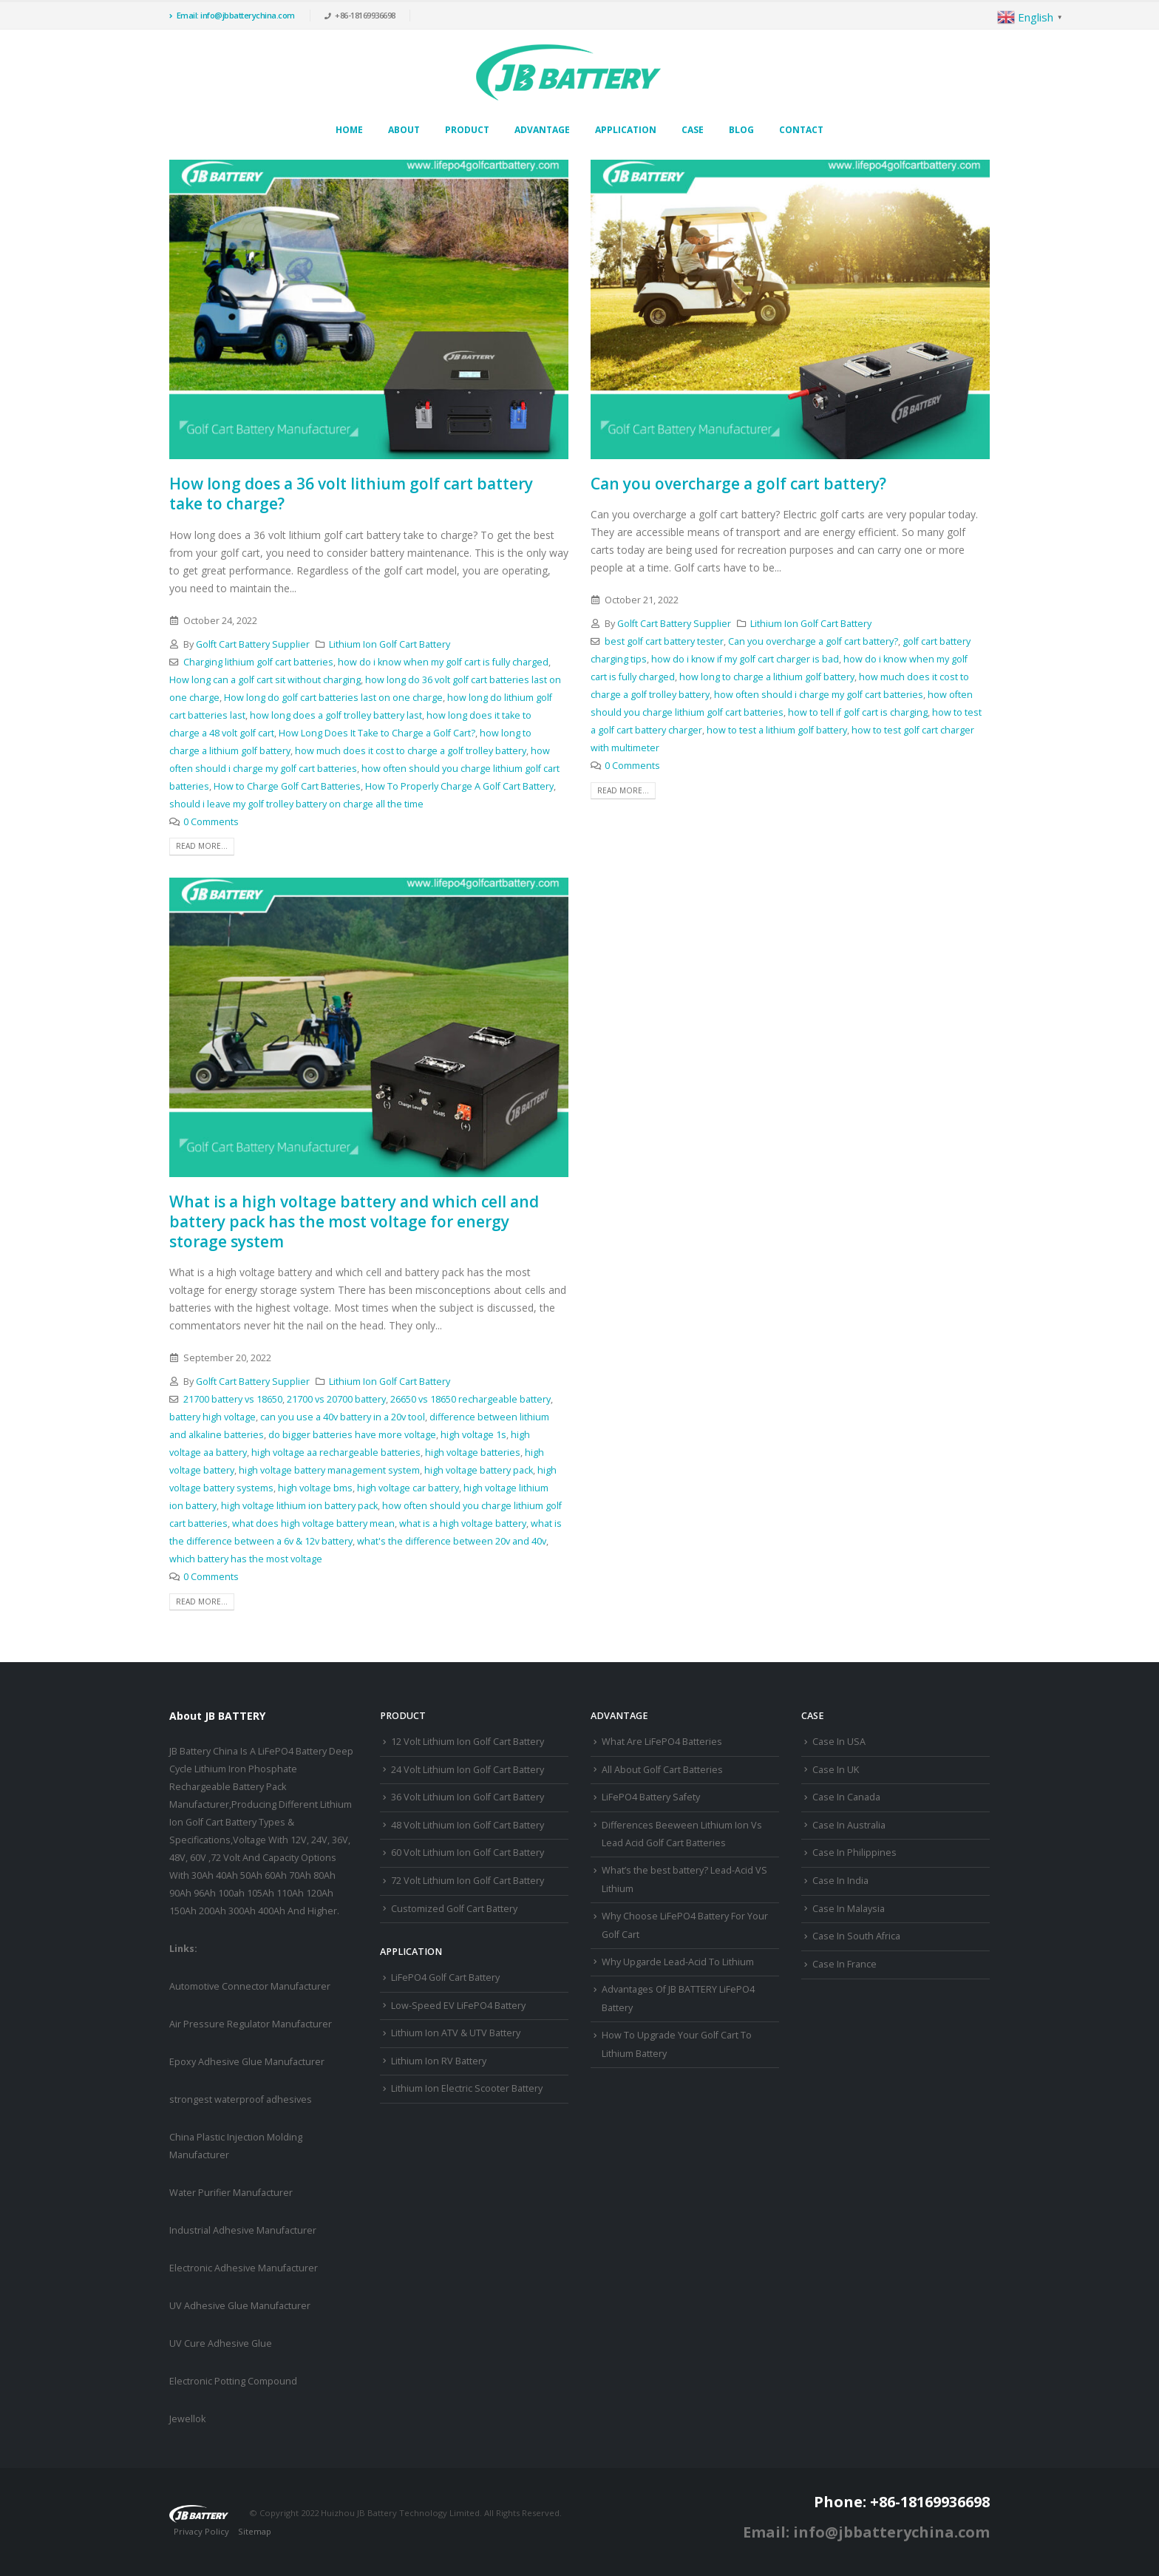 Image resolution: width=1159 pixels, height=2576 pixels. What do you see at coordinates (741, 129) in the screenshot?
I see `Blog` at bounding box center [741, 129].